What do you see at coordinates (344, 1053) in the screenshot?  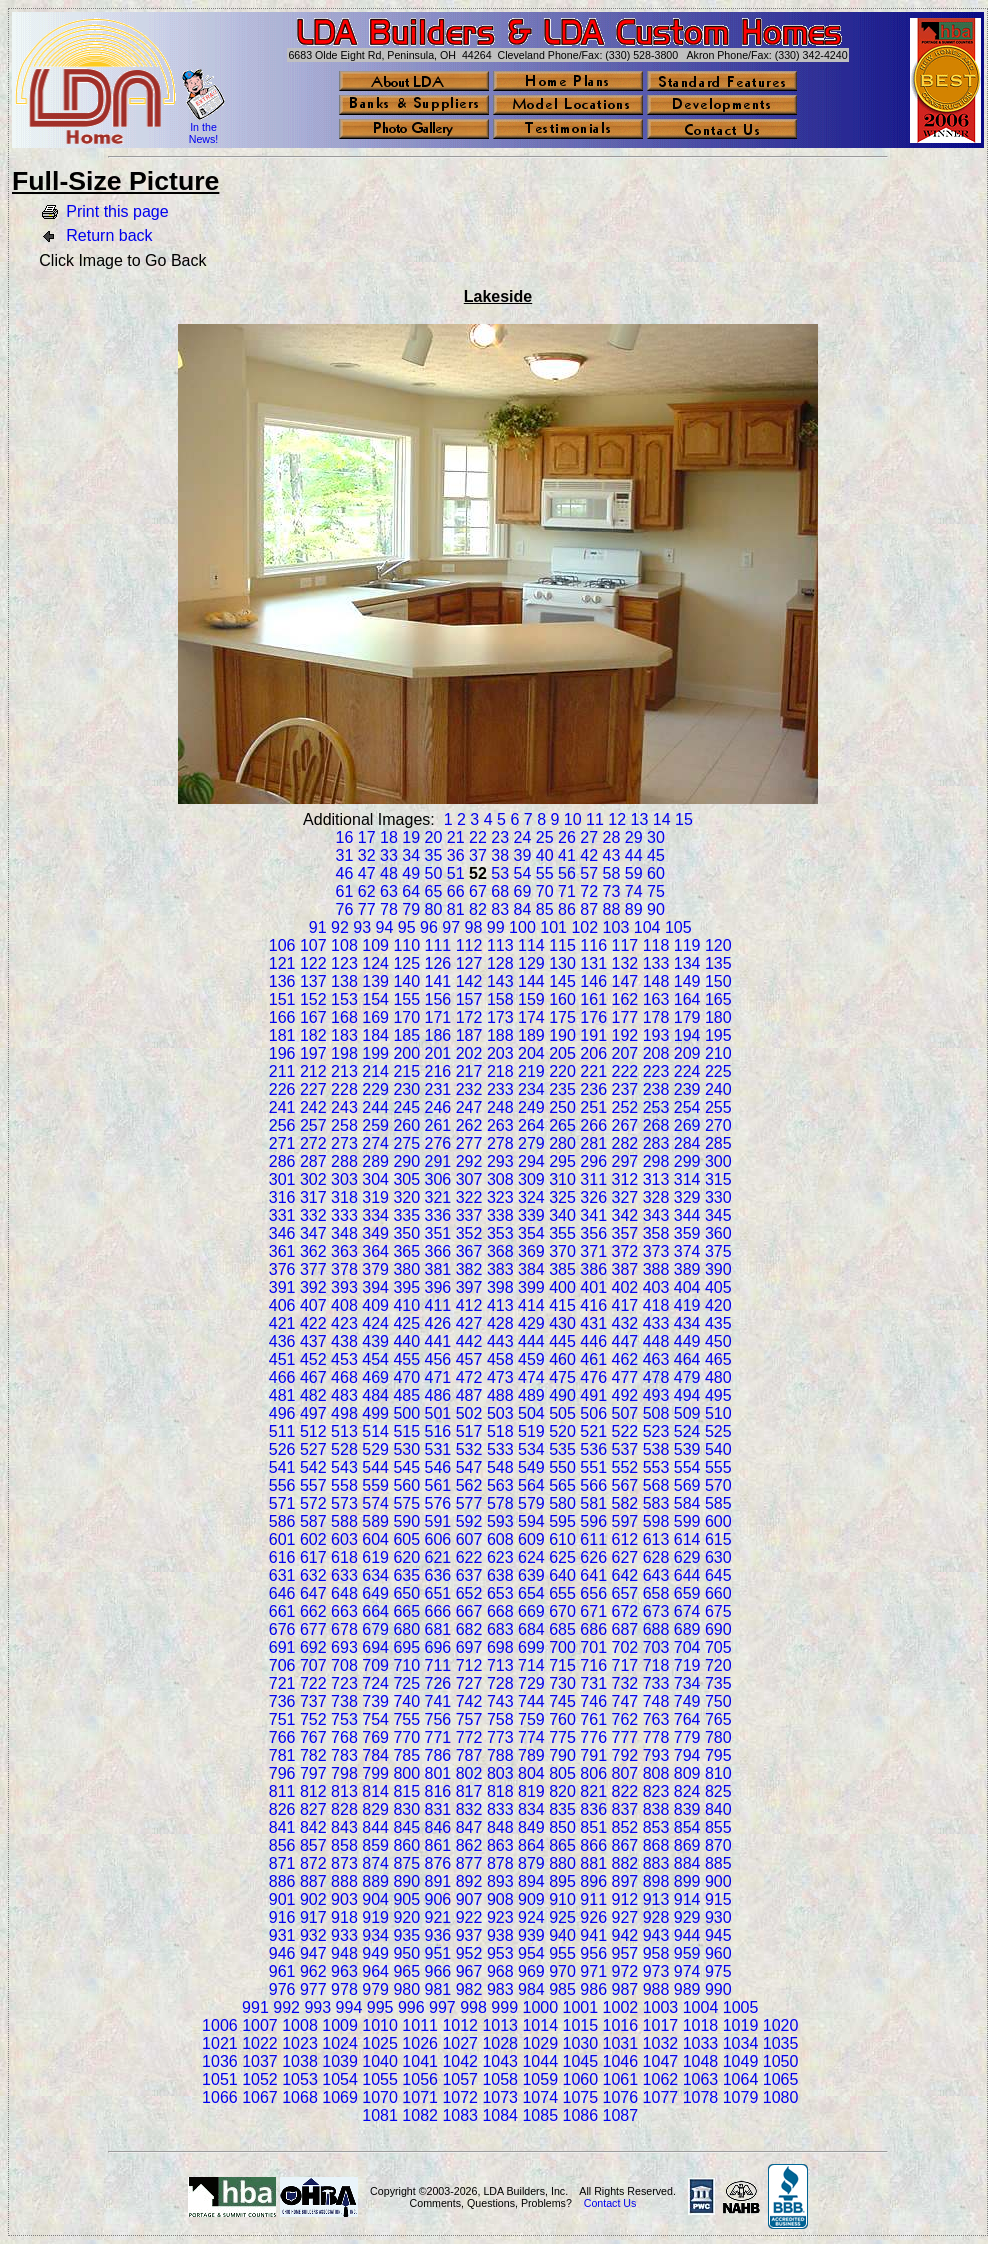 I see `198` at bounding box center [344, 1053].